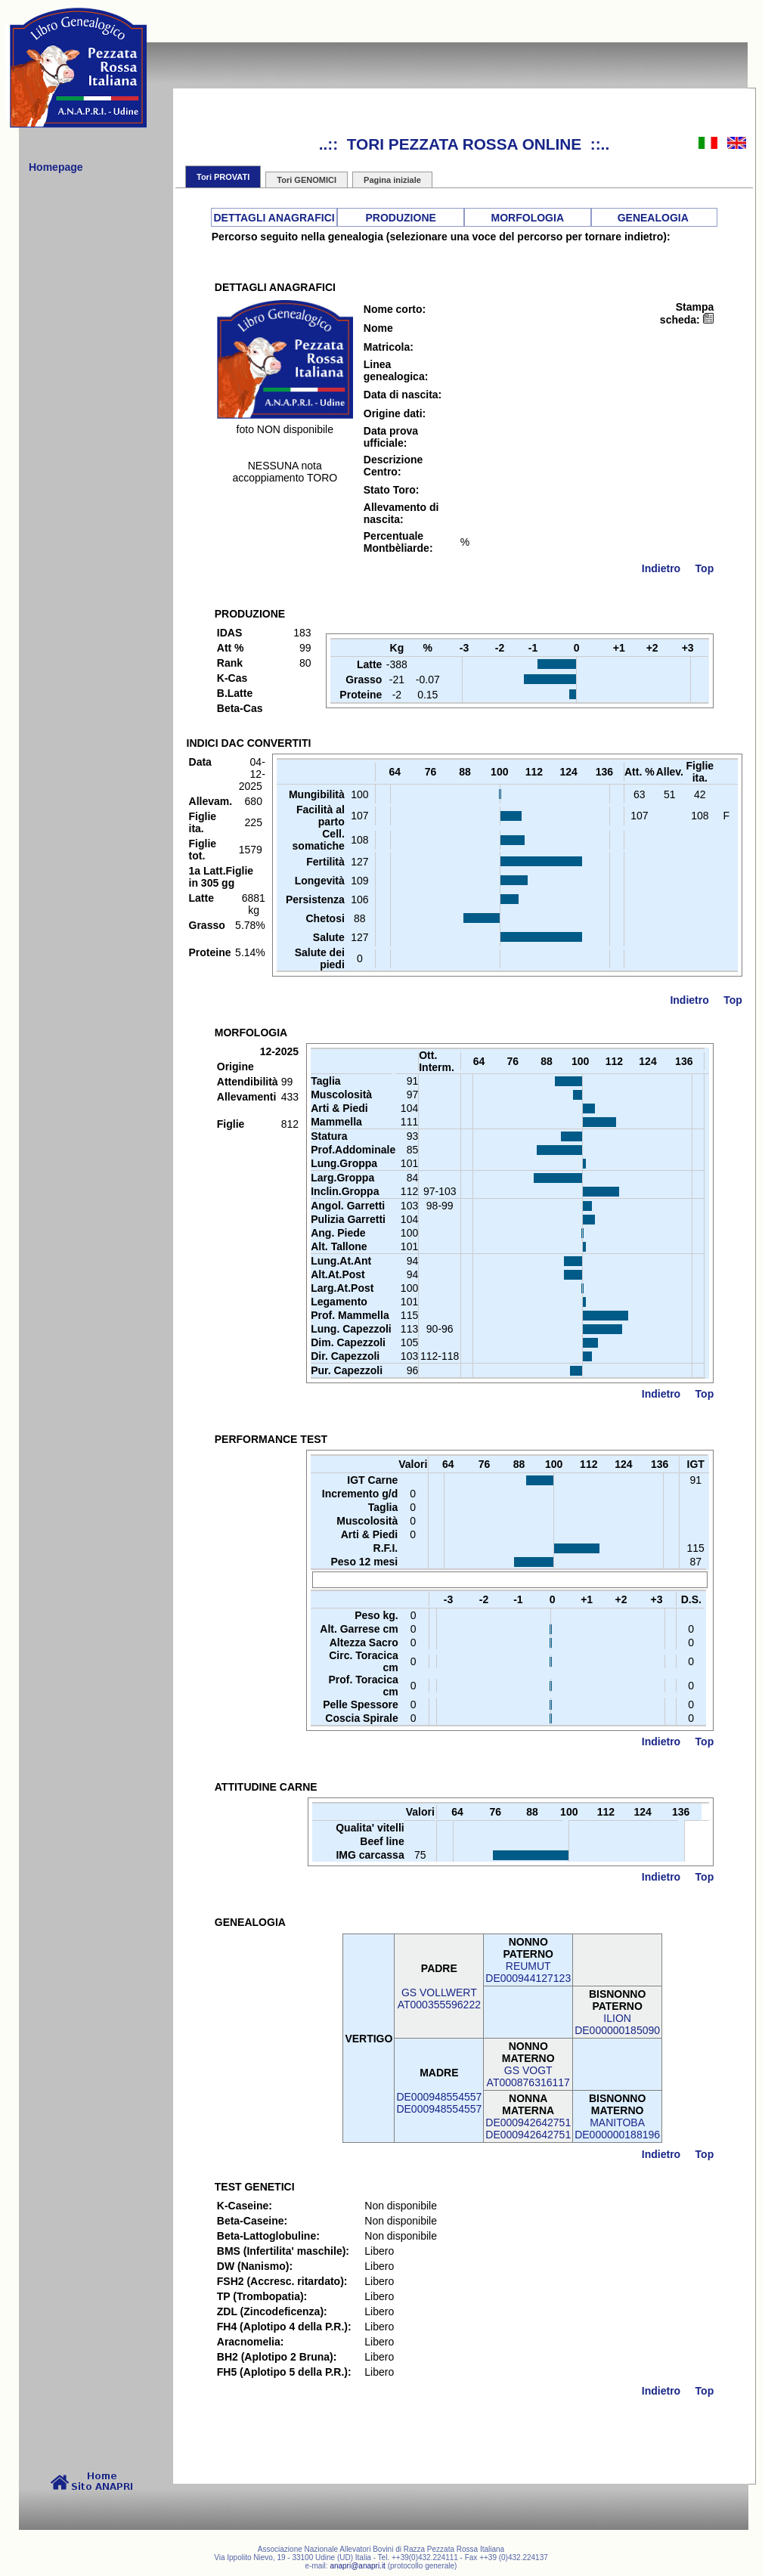 The width and height of the screenshot is (762, 2576). Describe the element at coordinates (704, 568) in the screenshot. I see `Top` at that location.